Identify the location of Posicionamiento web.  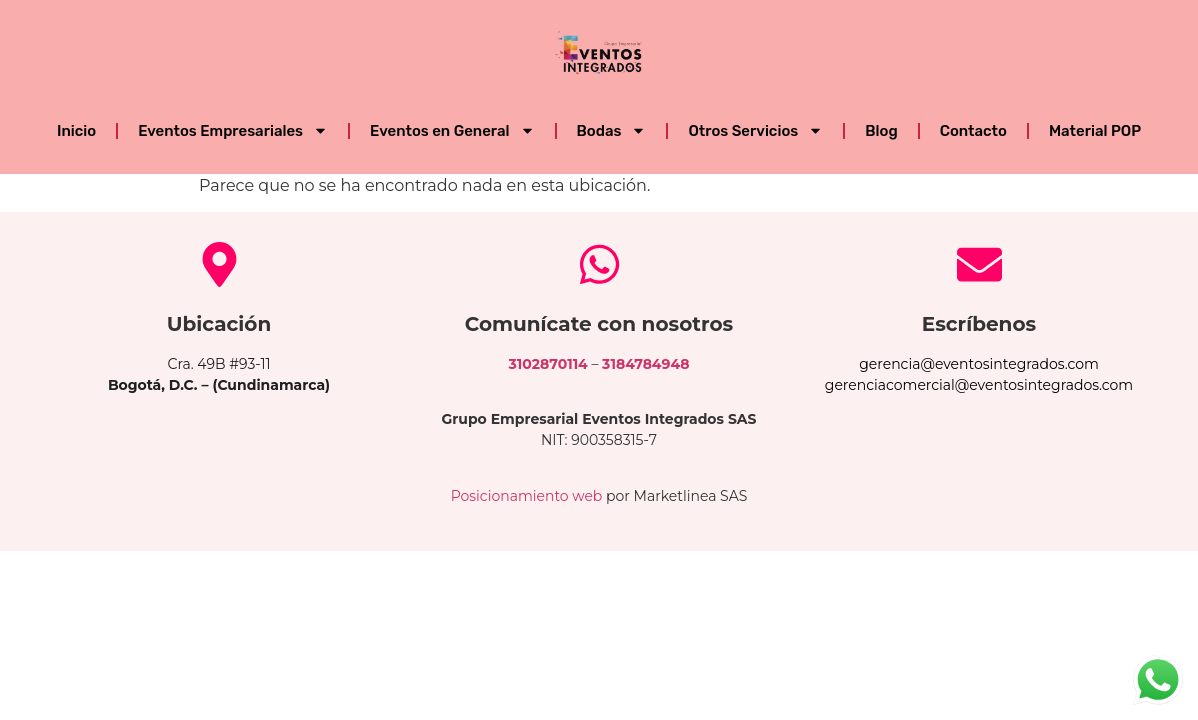
(527, 496).